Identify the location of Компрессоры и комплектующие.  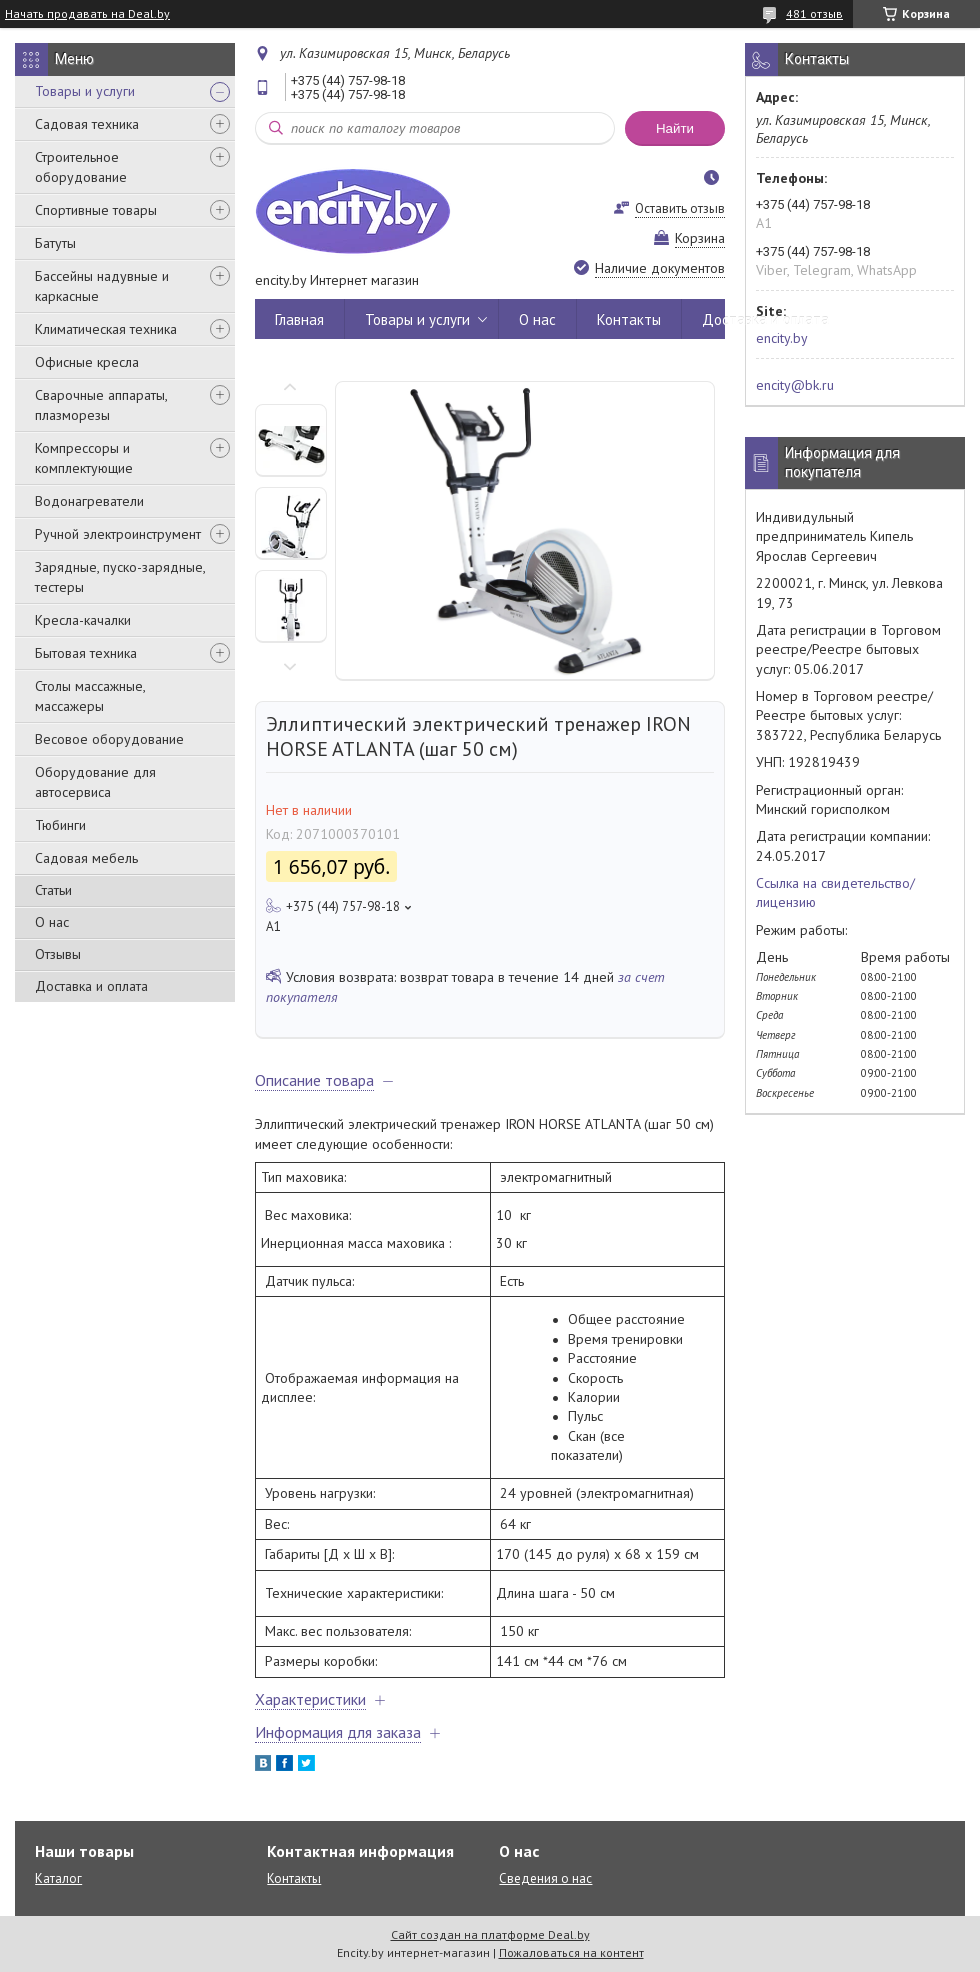
(84, 458).